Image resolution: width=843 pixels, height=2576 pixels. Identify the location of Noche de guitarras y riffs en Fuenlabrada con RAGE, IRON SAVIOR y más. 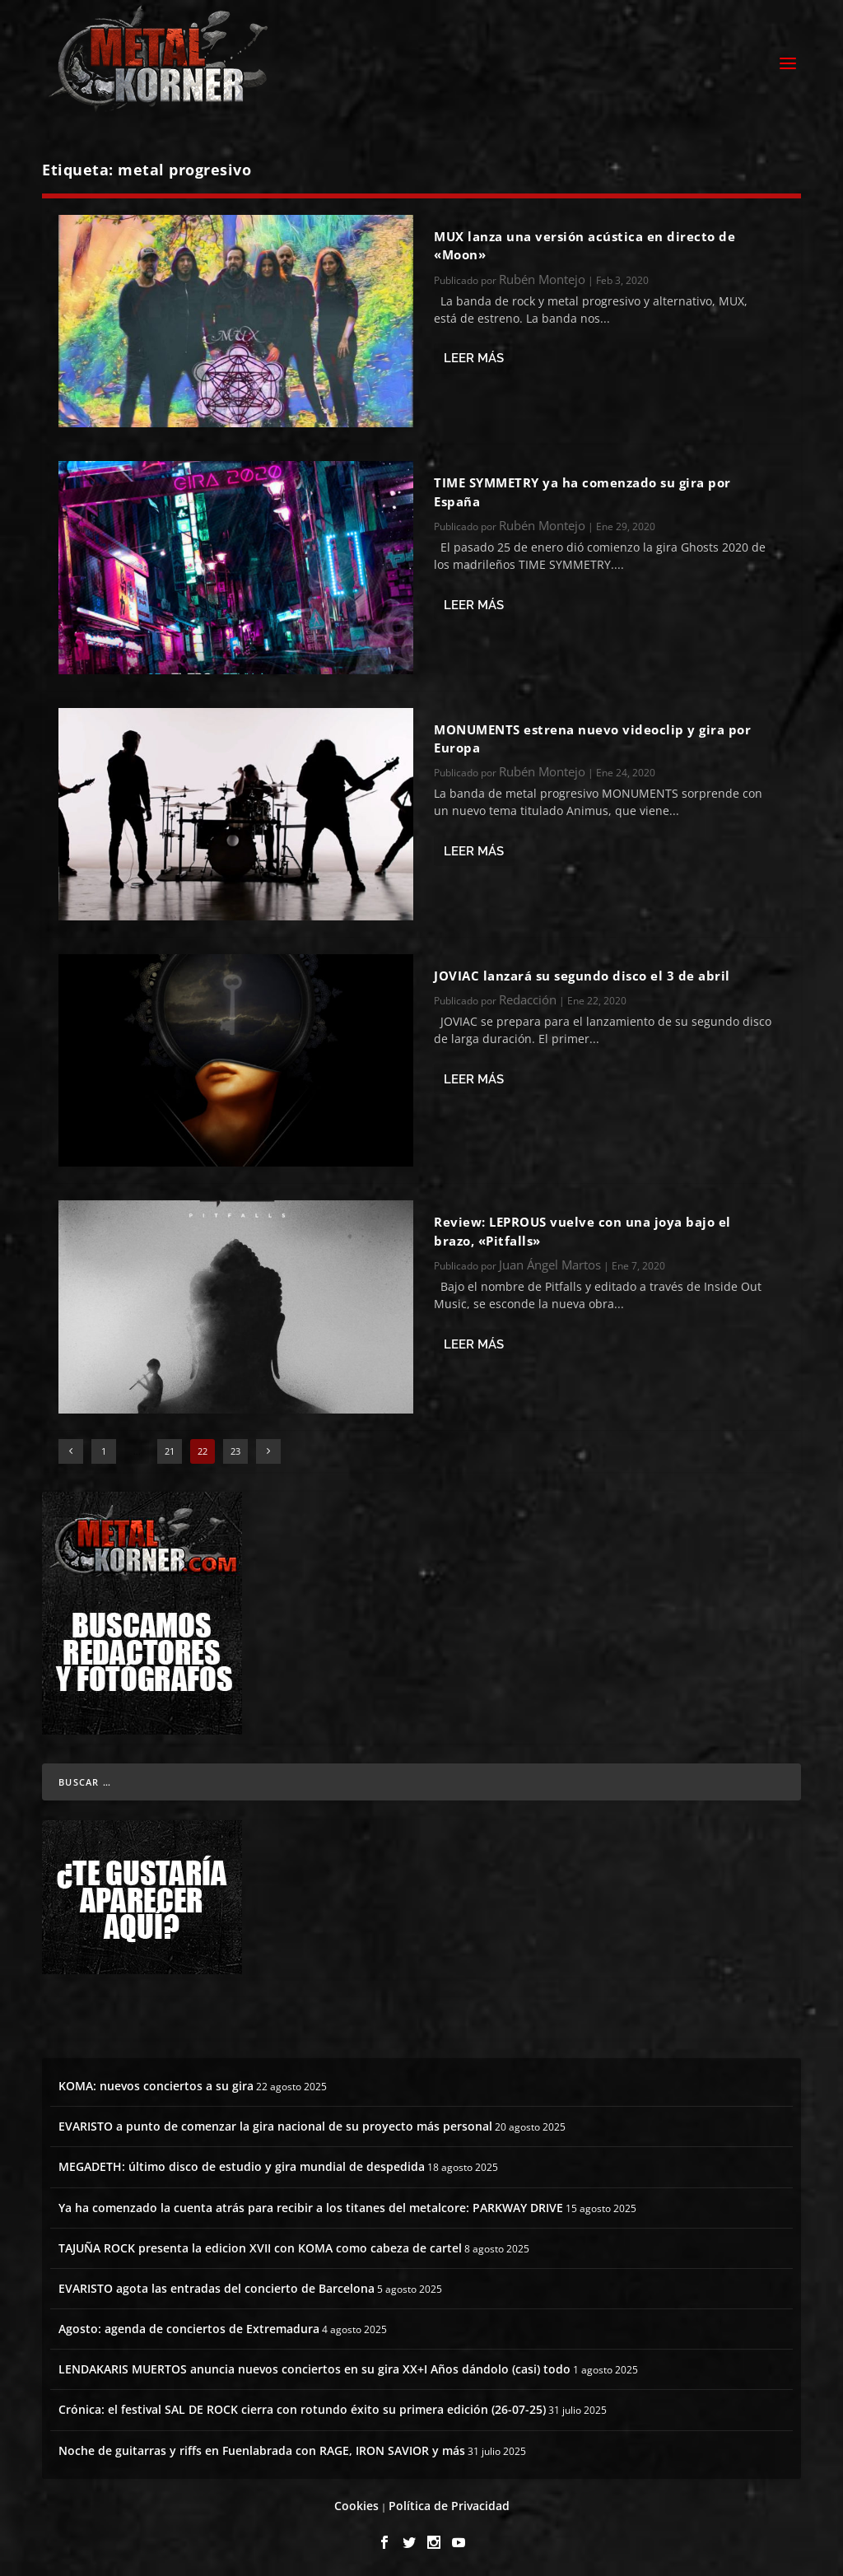
(261, 2448).